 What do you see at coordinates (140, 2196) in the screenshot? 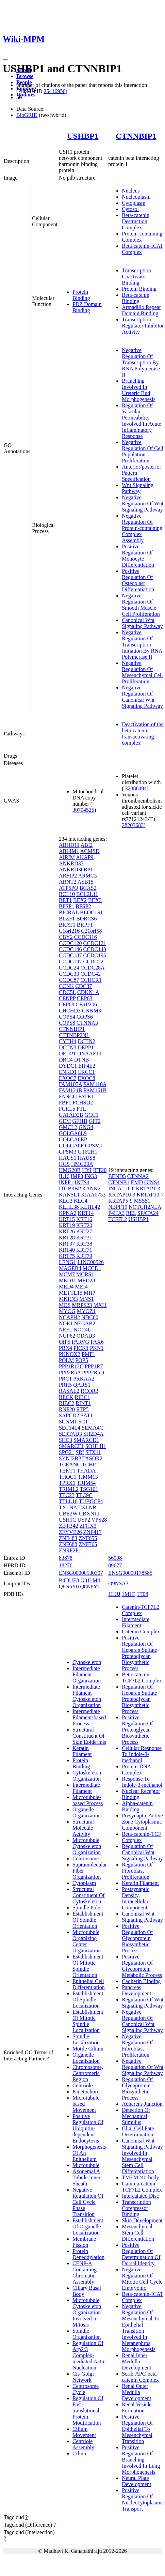
I see `Intercalated Disc` at bounding box center [140, 2196].